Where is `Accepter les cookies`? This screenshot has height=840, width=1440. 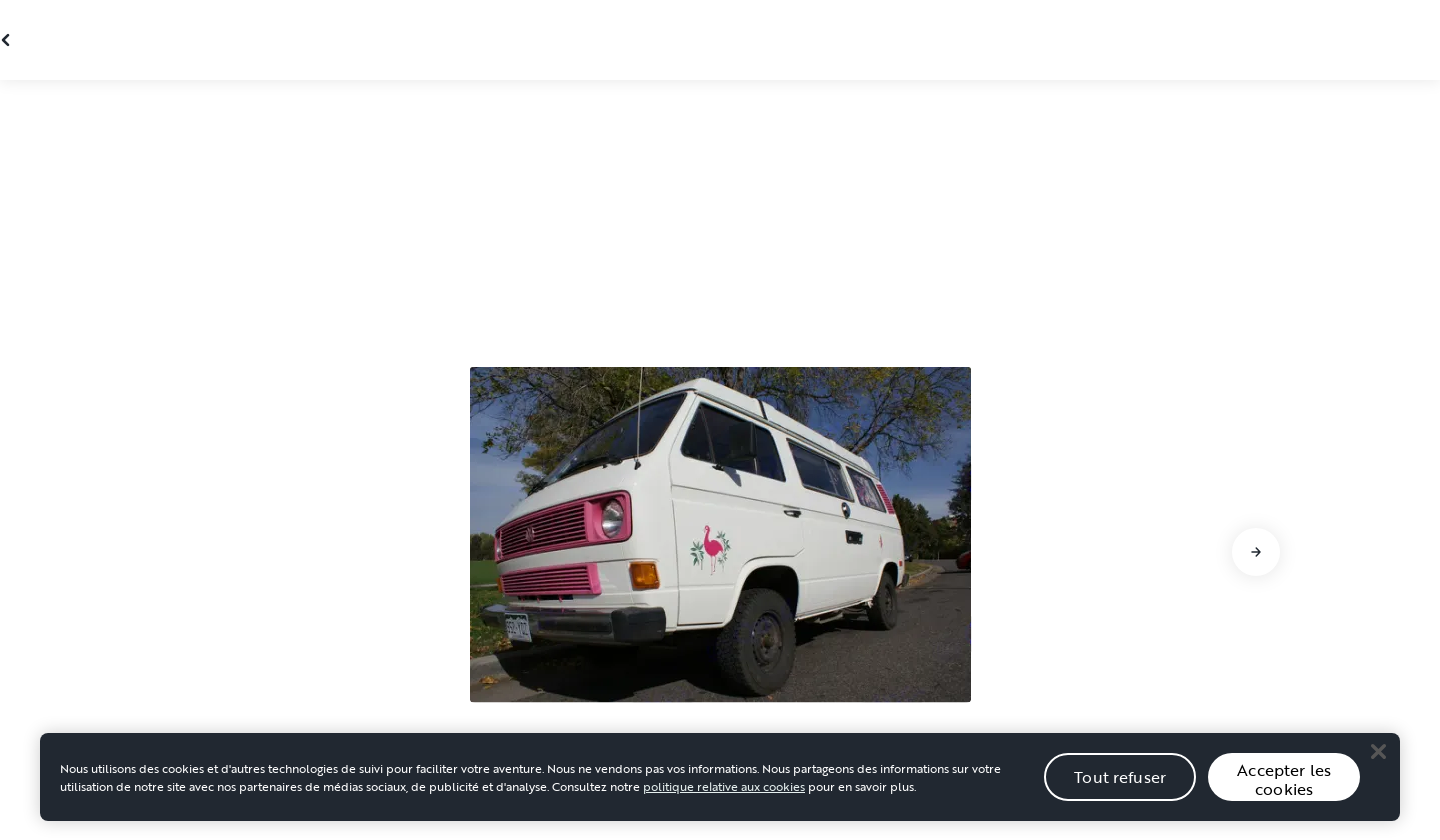 Accepter les cookies is located at coordinates (1284, 798).